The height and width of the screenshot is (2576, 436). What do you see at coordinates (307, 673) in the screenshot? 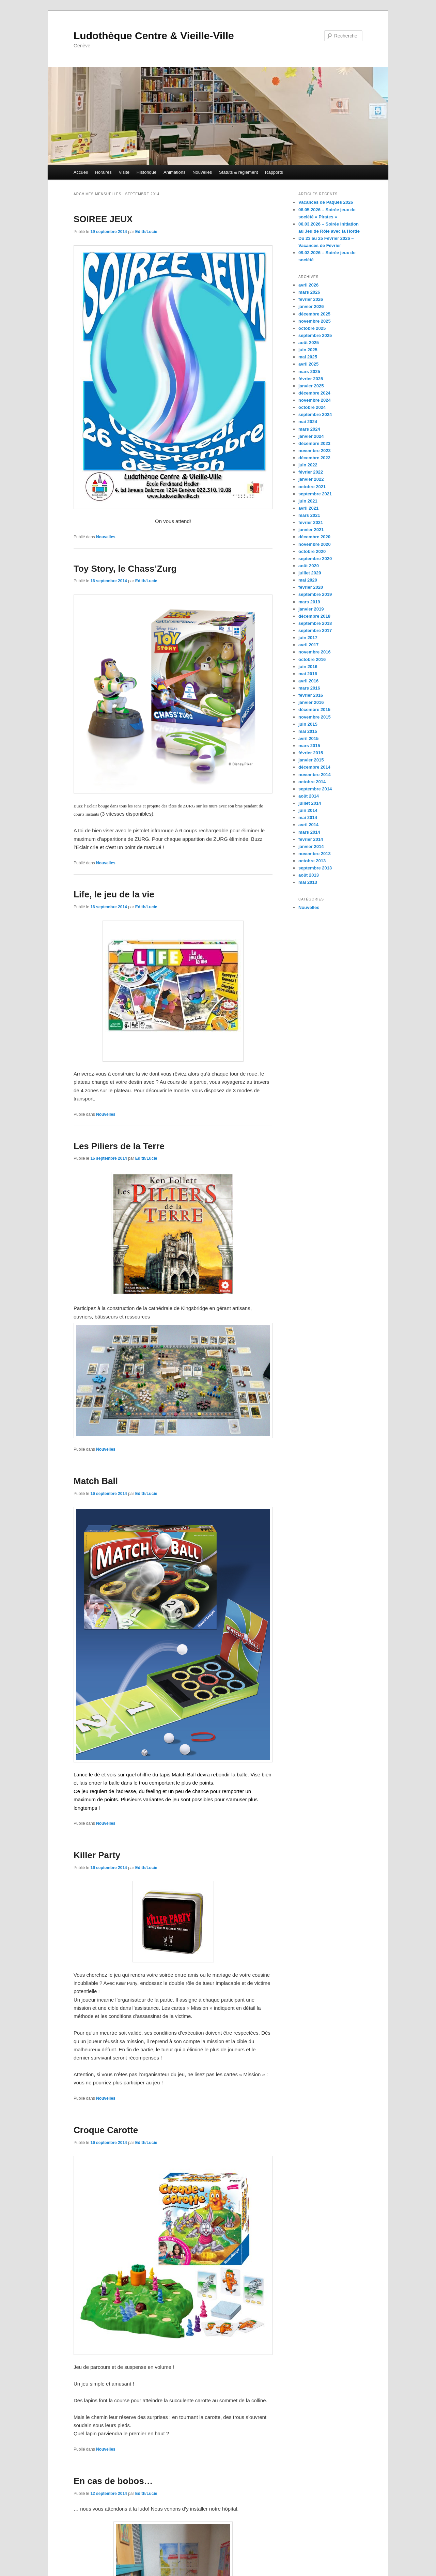
I see `mai 2016` at bounding box center [307, 673].